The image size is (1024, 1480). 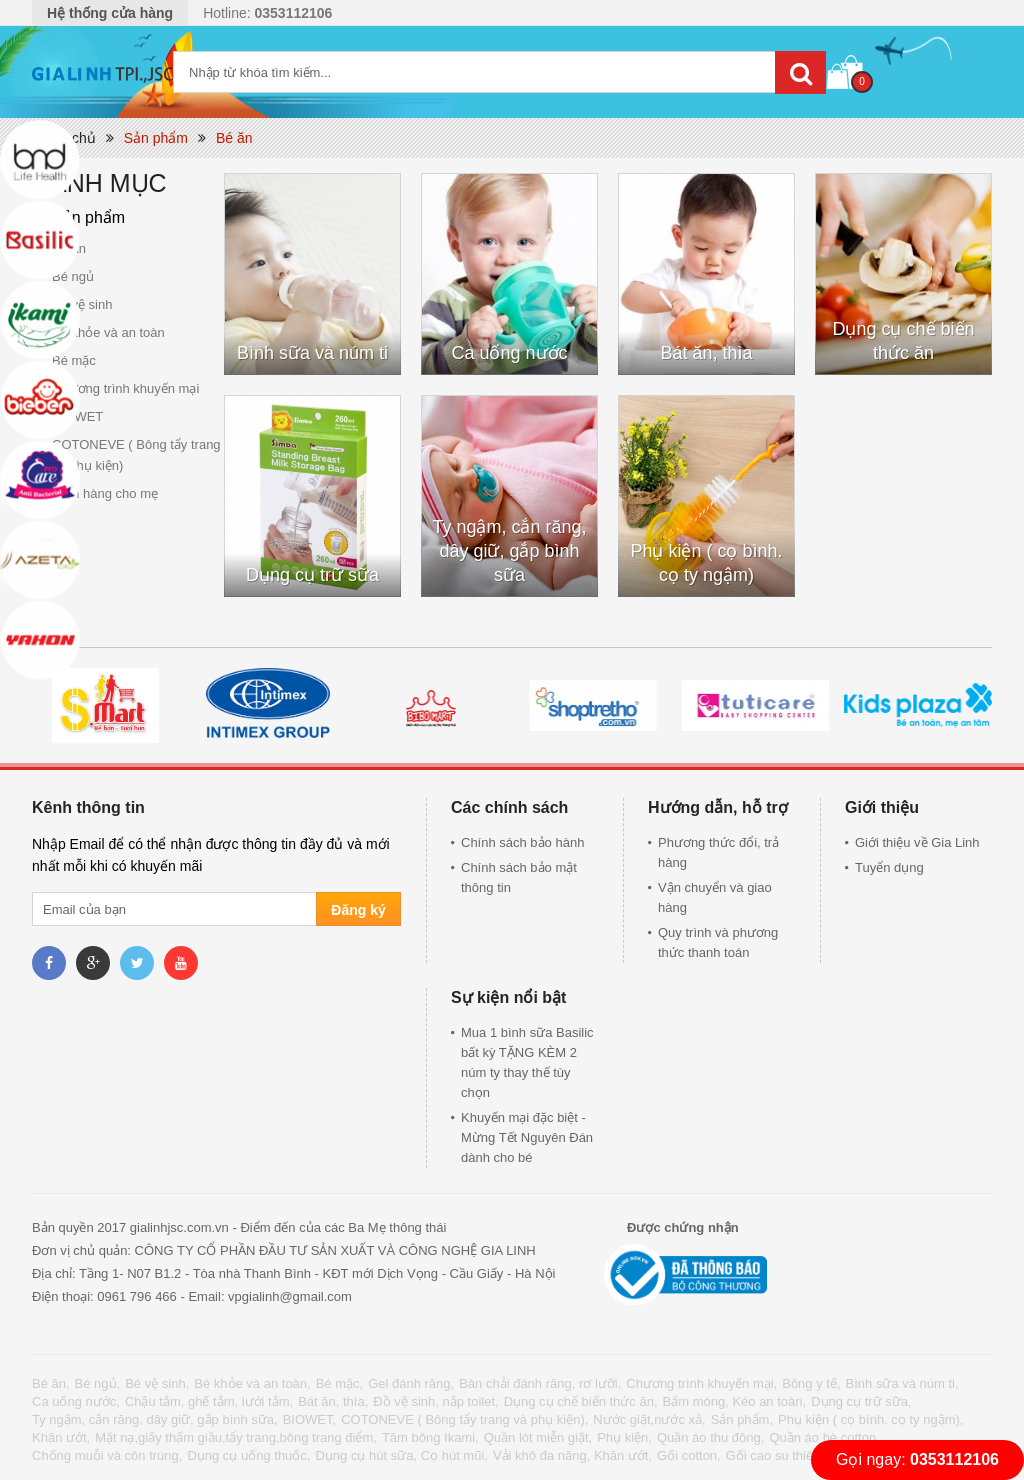 I want to click on Mua 1 bình sữa Basilic bất kỳ TẶNG KÈM 2 núm ty thay thế tùy chọn, so click(x=527, y=1062).